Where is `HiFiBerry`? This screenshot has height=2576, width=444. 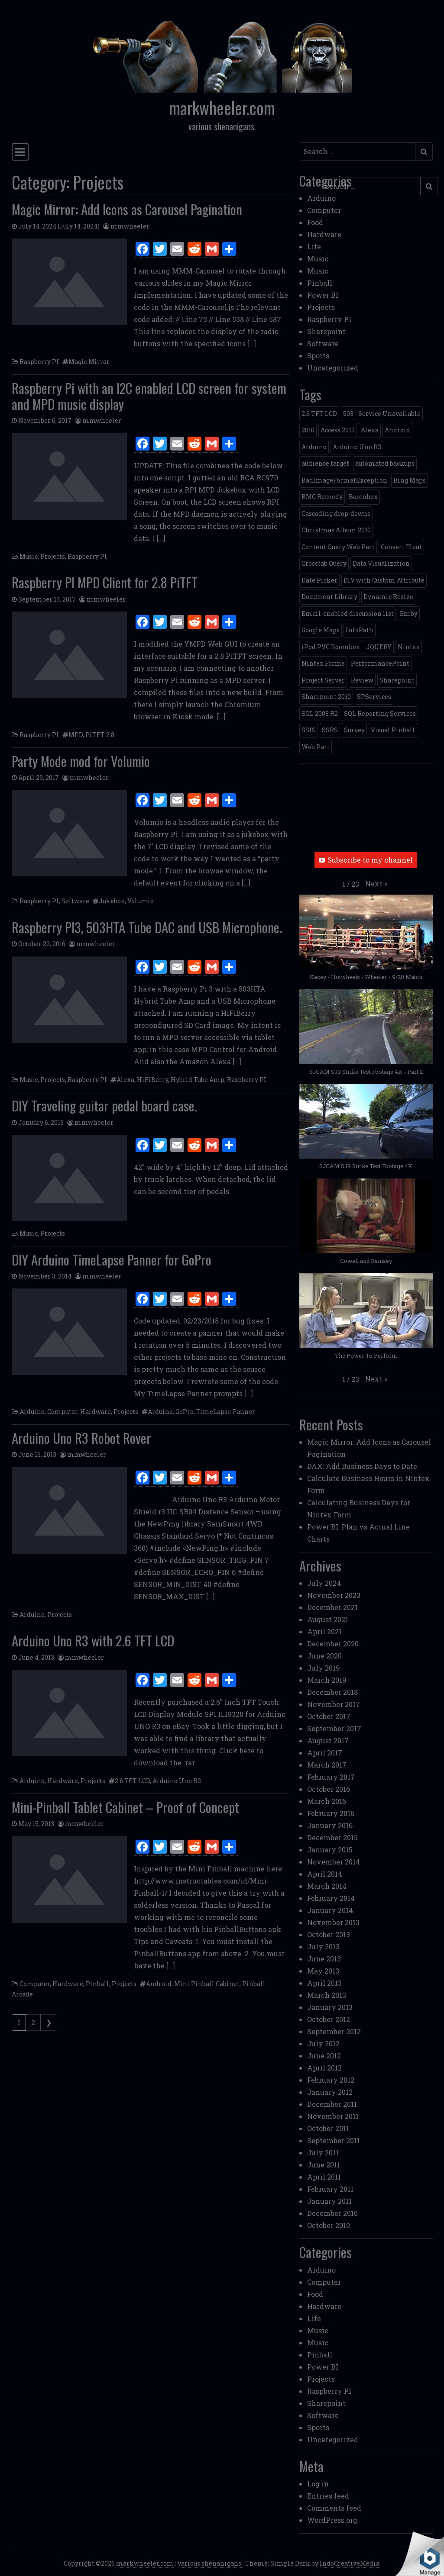
HiFiBerry is located at coordinates (152, 1079).